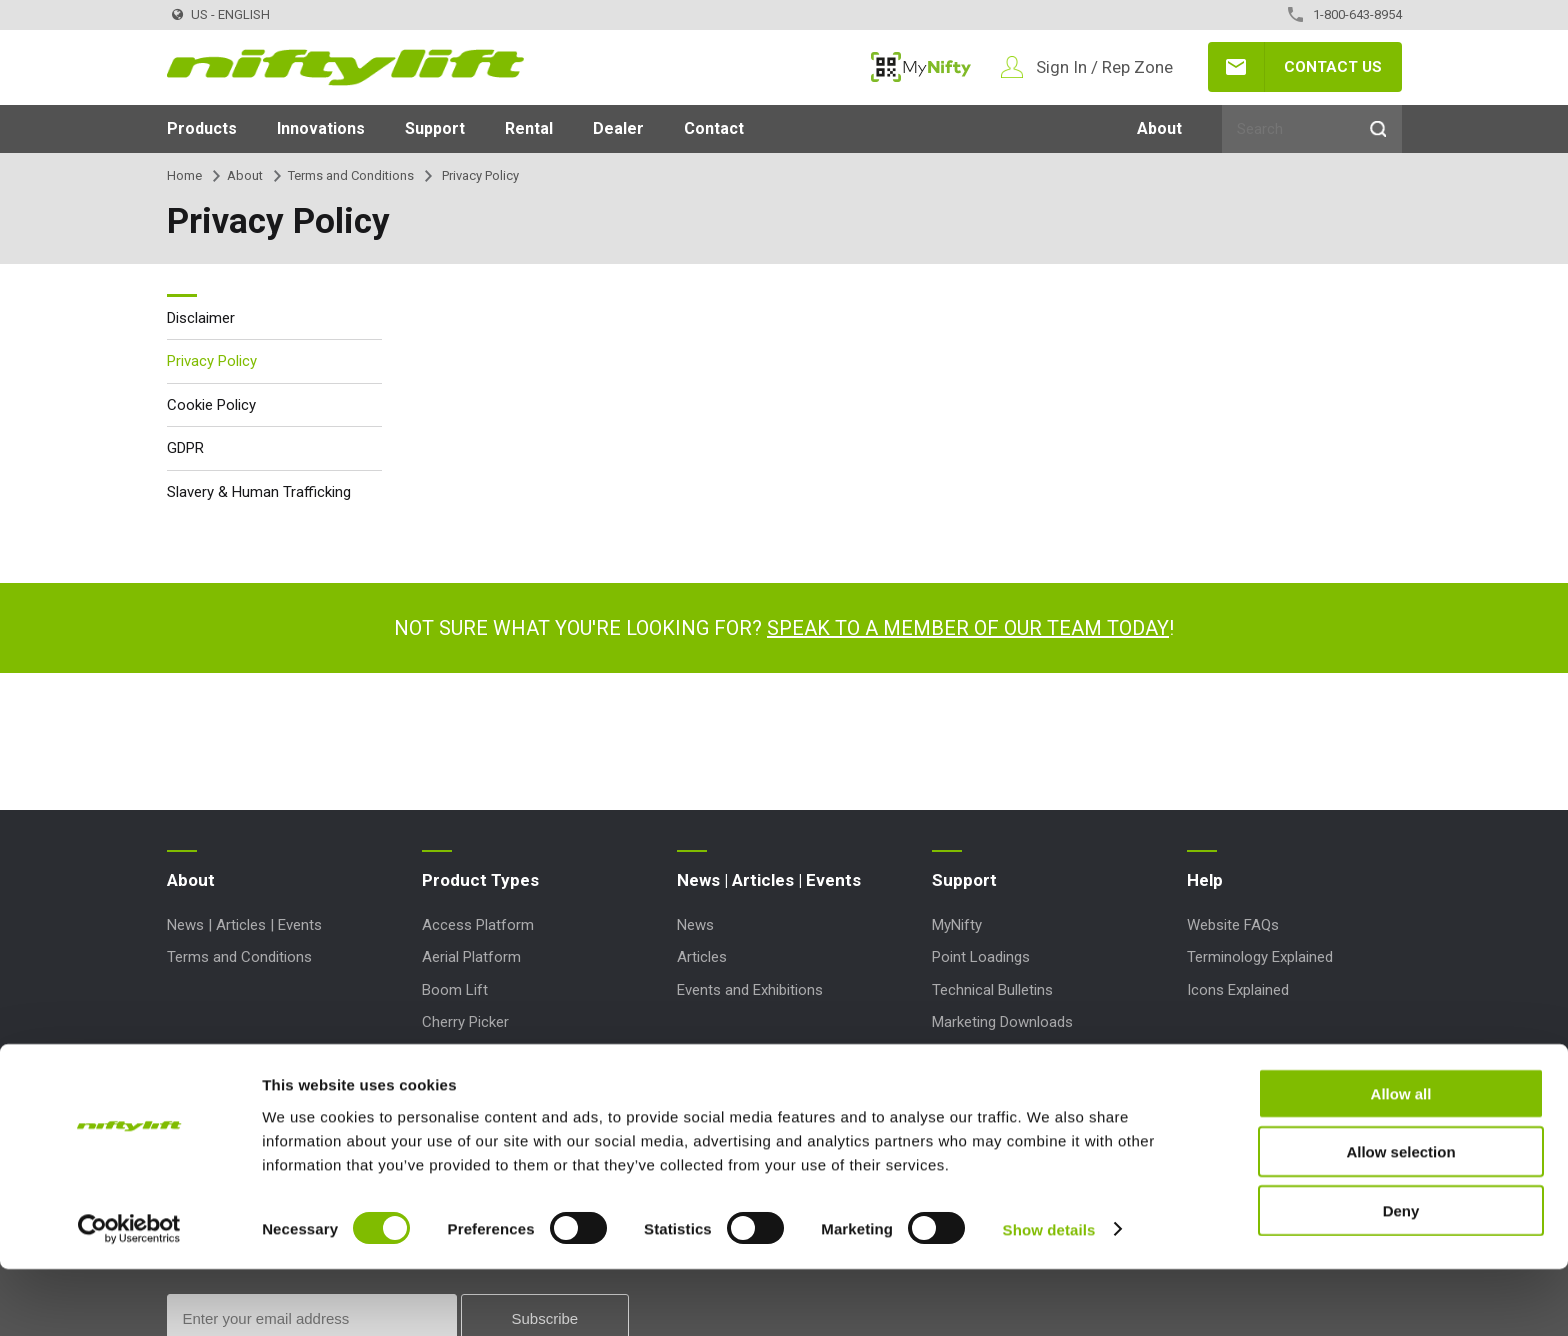  What do you see at coordinates (321, 128) in the screenshot?
I see `Innovations` at bounding box center [321, 128].